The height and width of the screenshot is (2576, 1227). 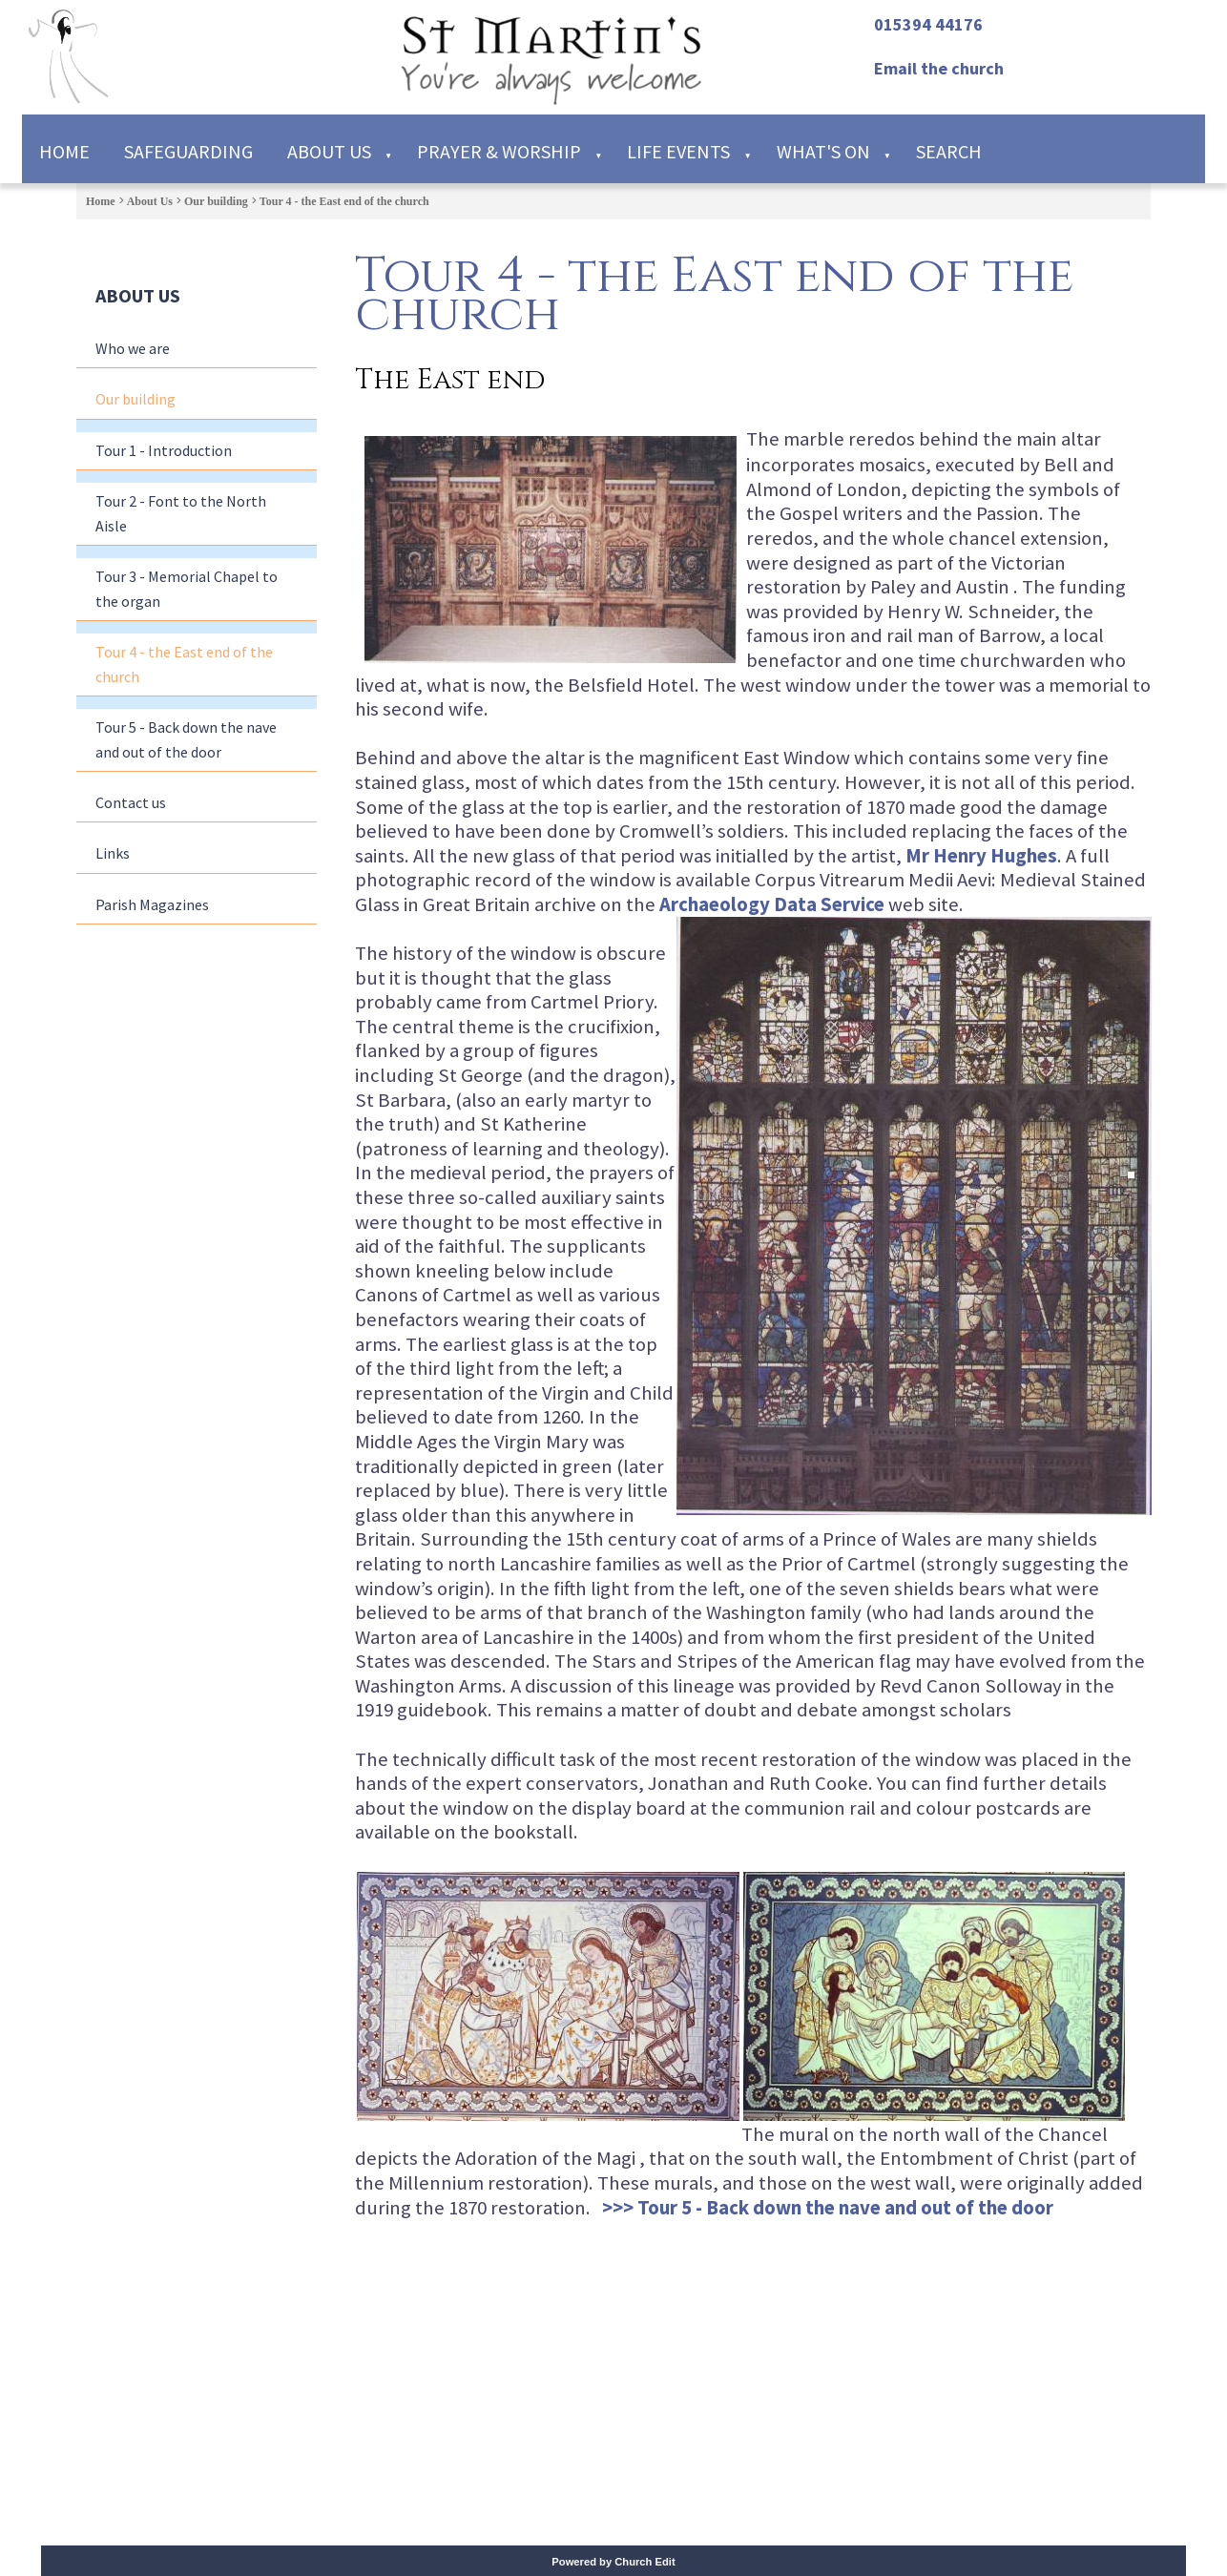 What do you see at coordinates (152, 904) in the screenshot?
I see `Parish Magazines` at bounding box center [152, 904].